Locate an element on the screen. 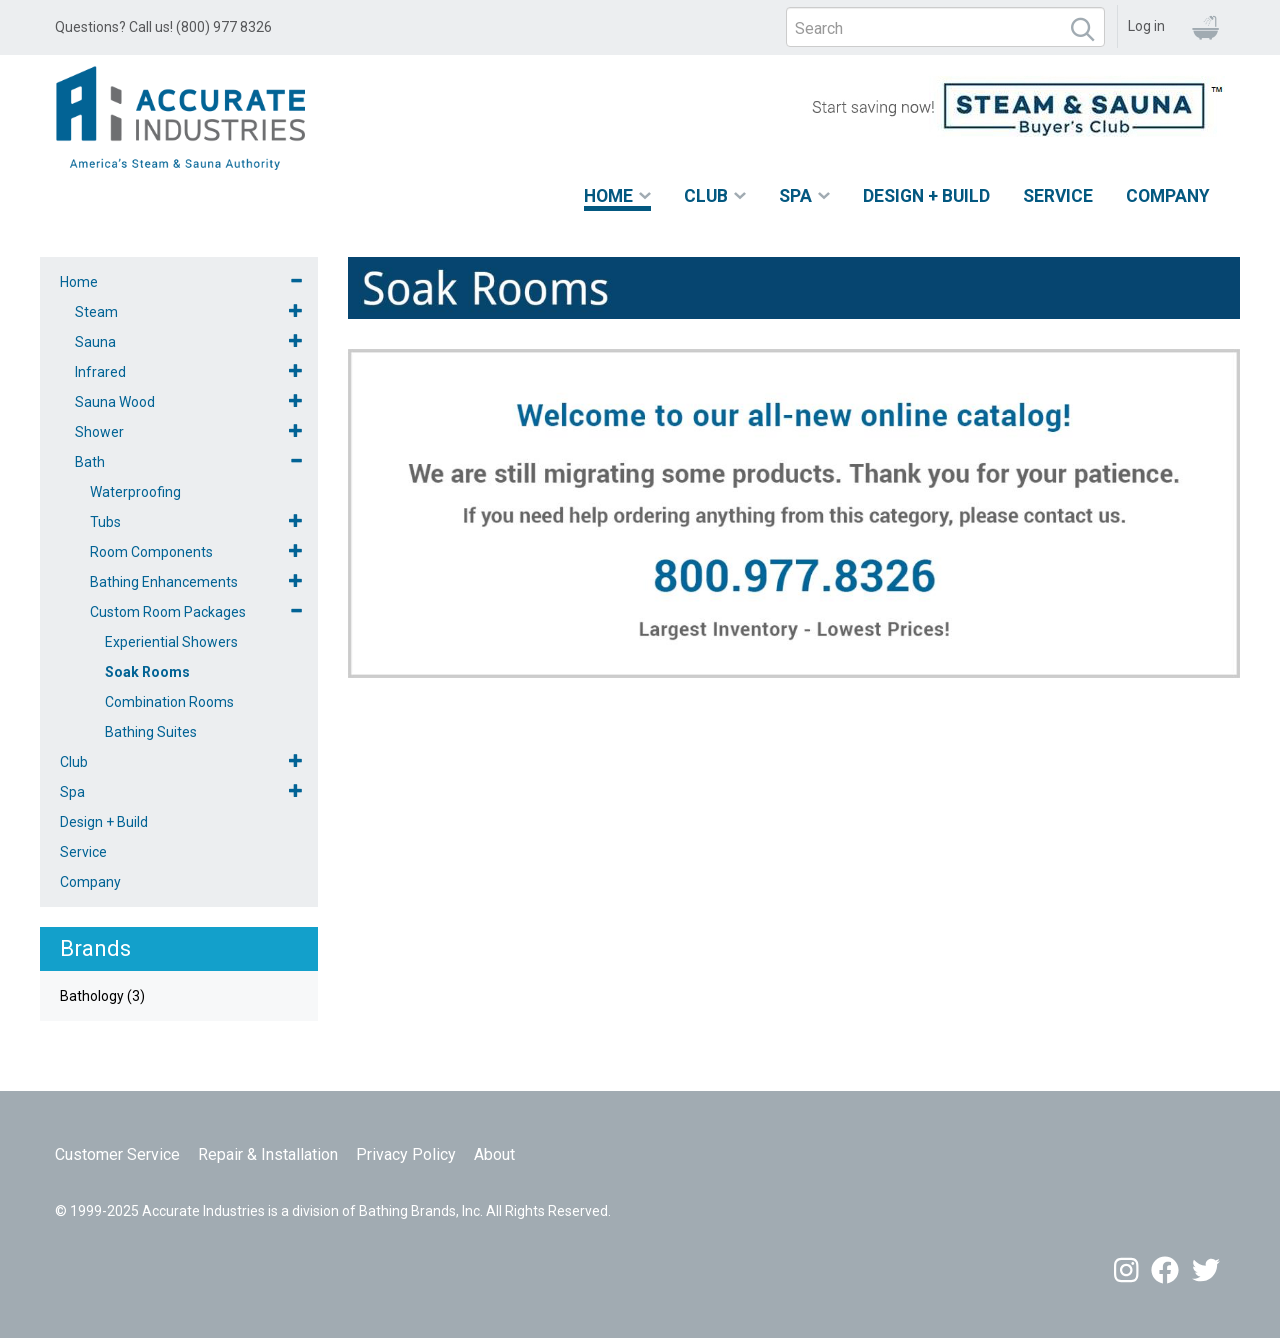  Shower is located at coordinates (99, 432).